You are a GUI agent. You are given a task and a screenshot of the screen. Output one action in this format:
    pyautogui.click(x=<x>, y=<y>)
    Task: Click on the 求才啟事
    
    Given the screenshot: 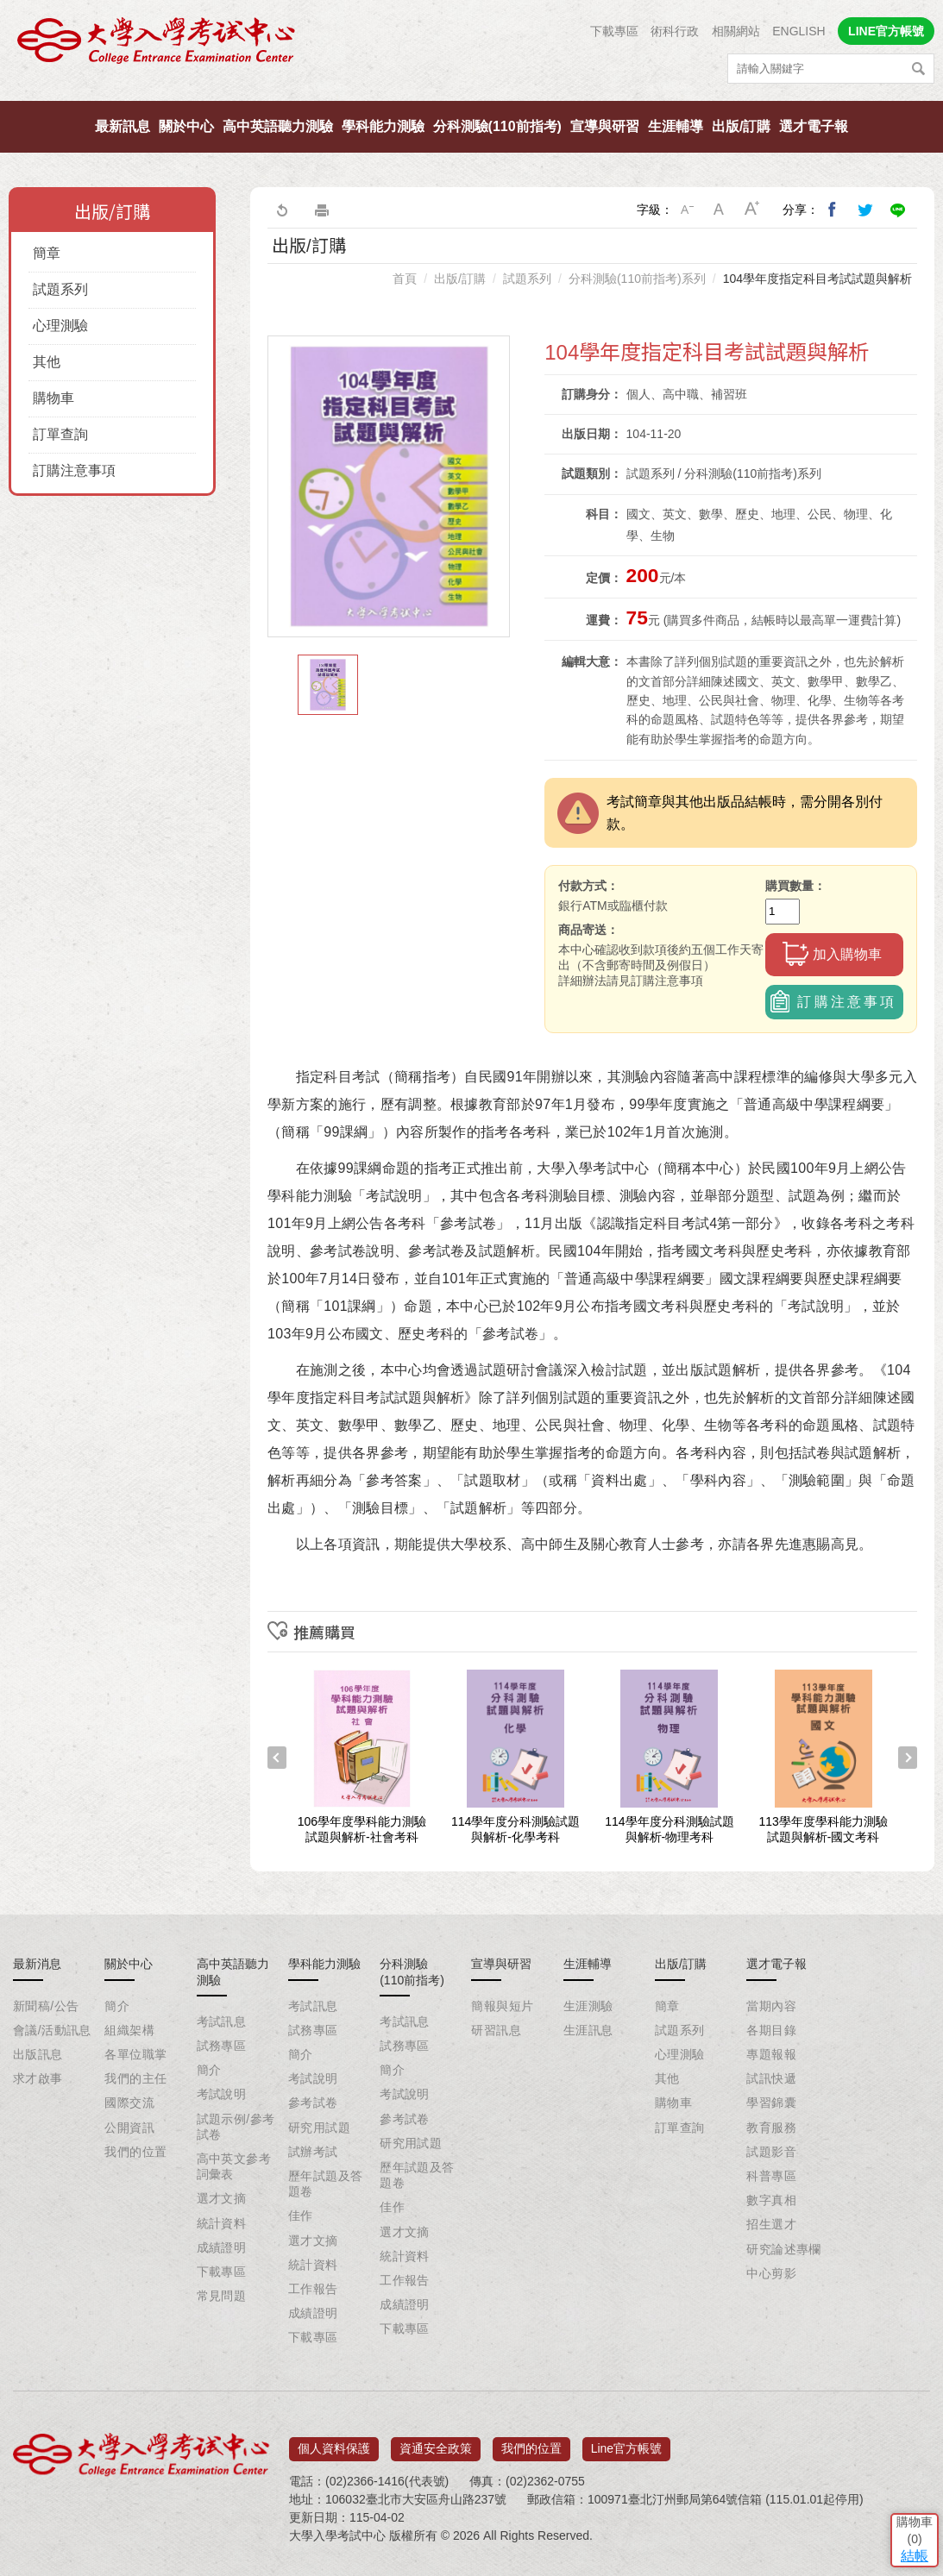 What is the action you would take?
    pyautogui.click(x=38, y=2078)
    